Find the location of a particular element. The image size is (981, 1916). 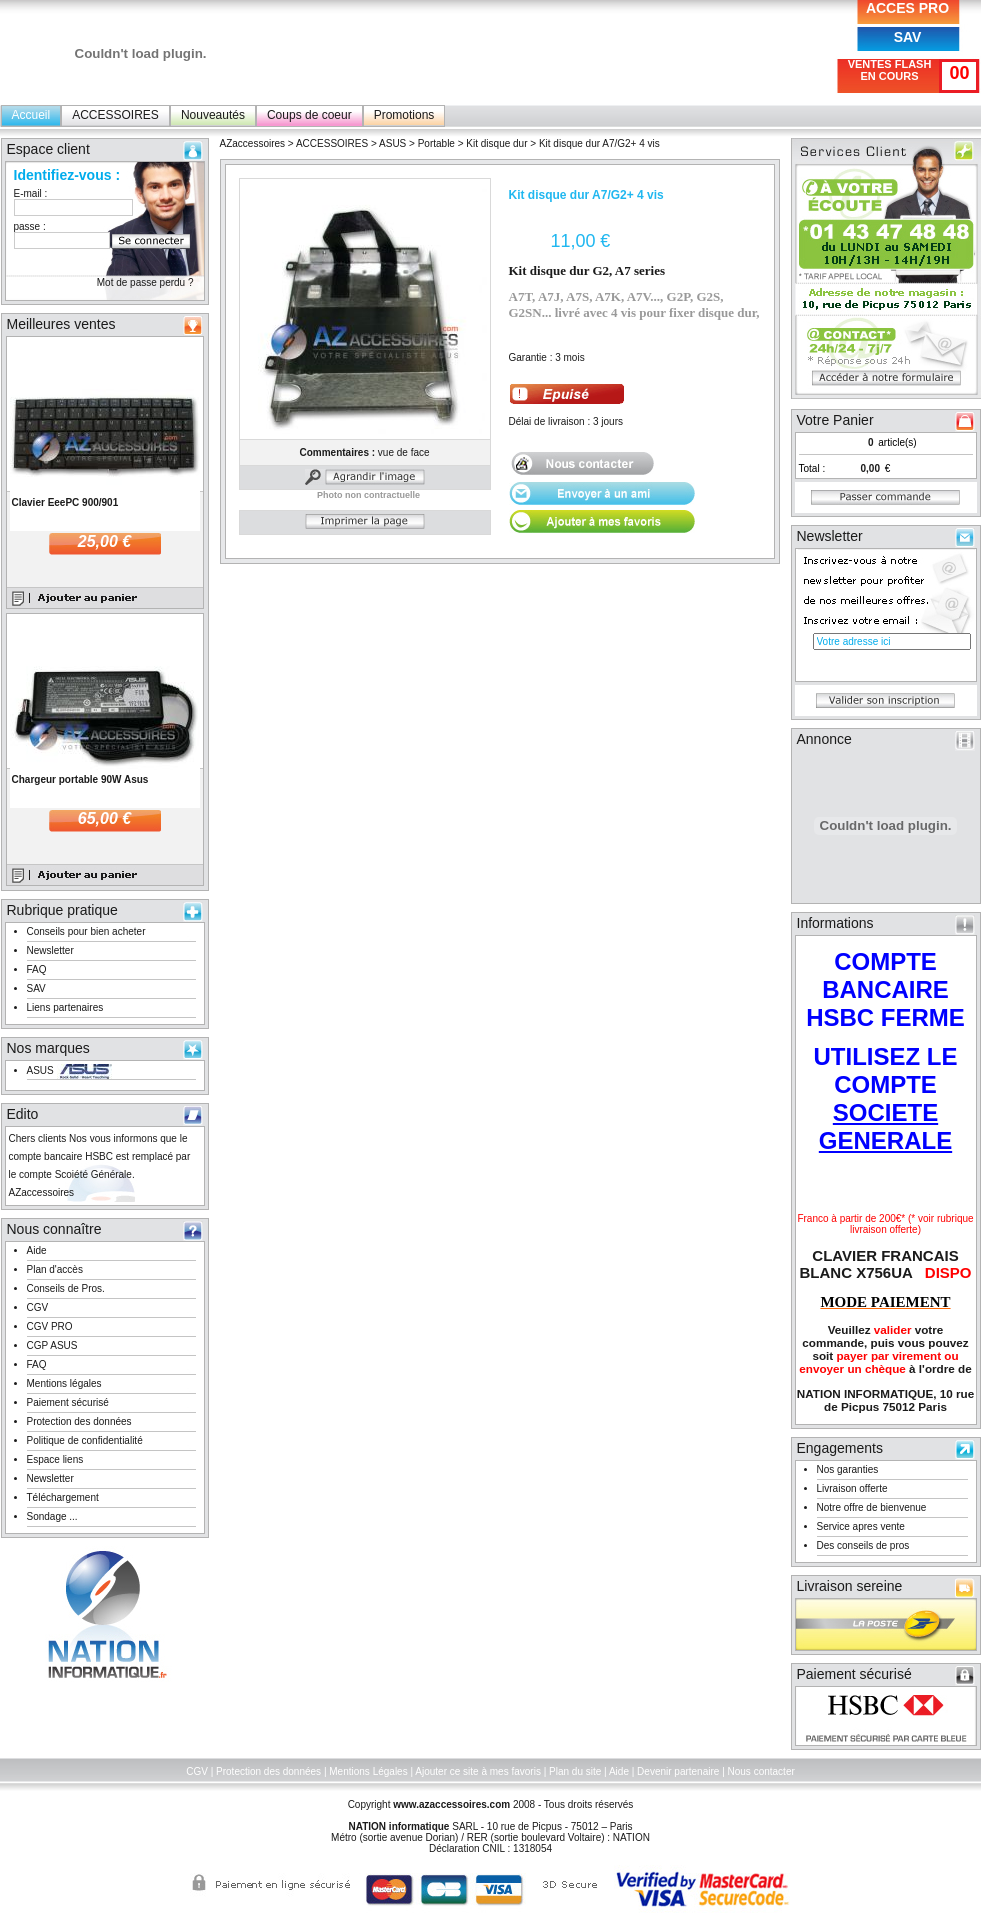

Aide is located at coordinates (37, 1250).